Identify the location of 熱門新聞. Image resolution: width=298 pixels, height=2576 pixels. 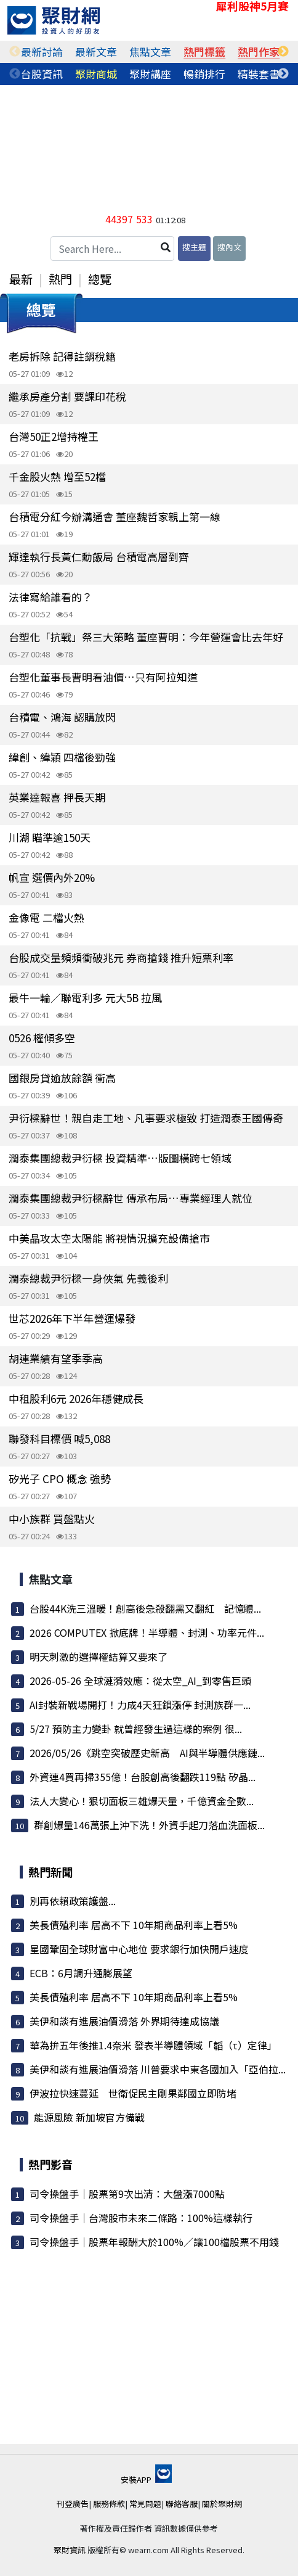
(50, 1872).